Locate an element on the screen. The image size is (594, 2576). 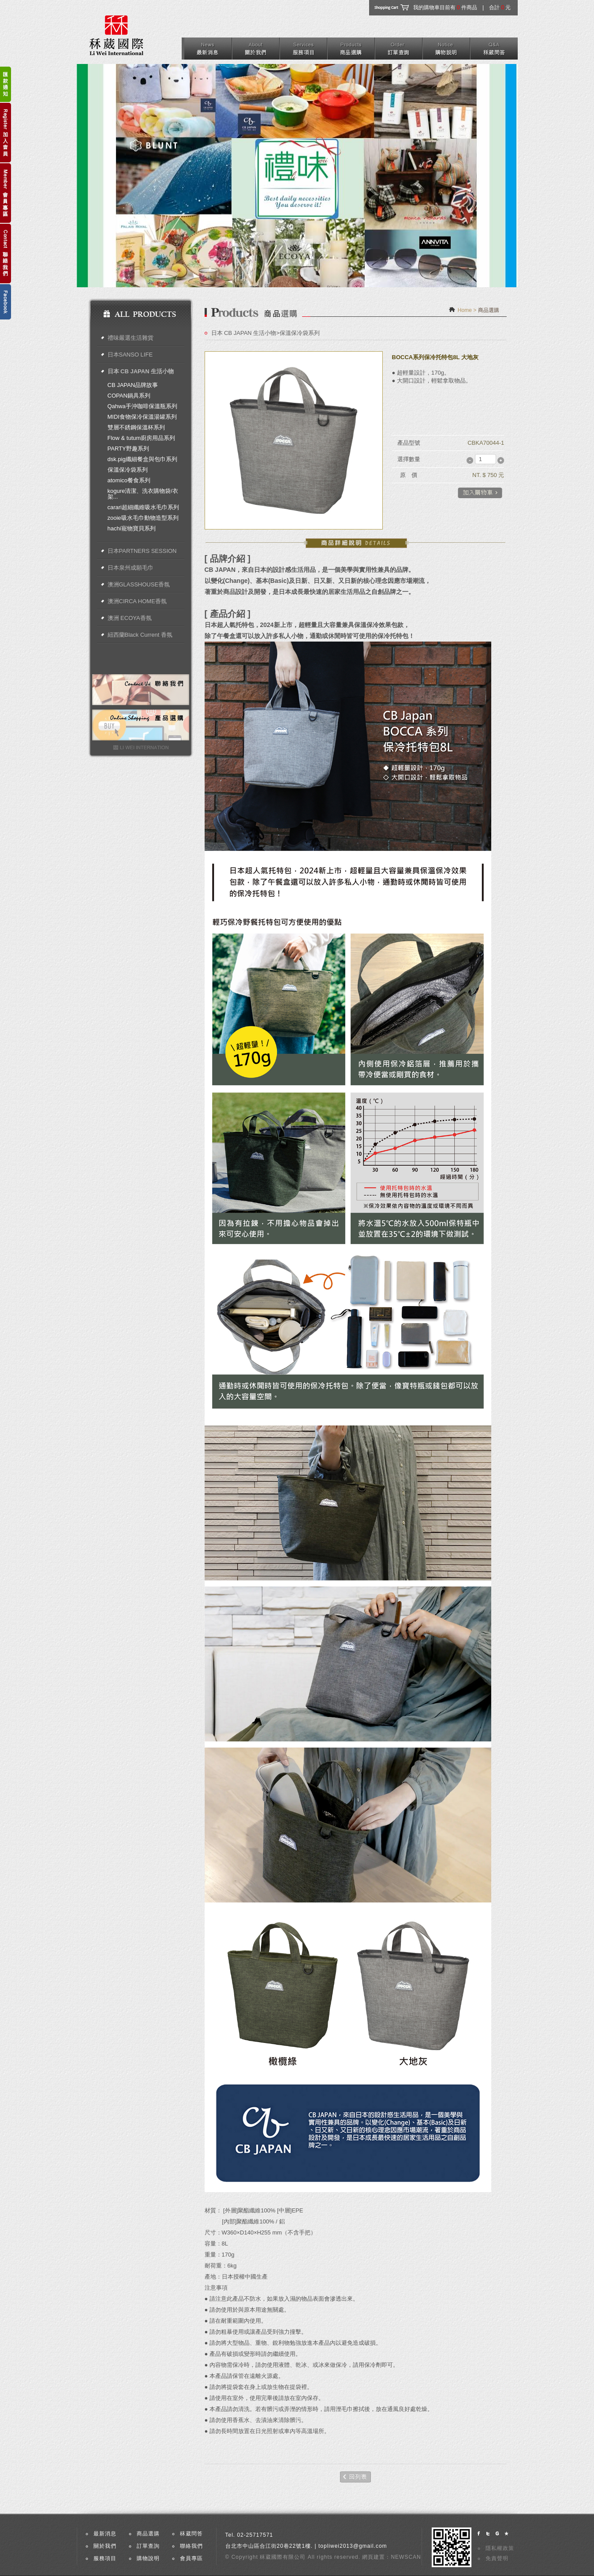
禮味嚴選生活雜貨 is located at coordinates (130, 337).